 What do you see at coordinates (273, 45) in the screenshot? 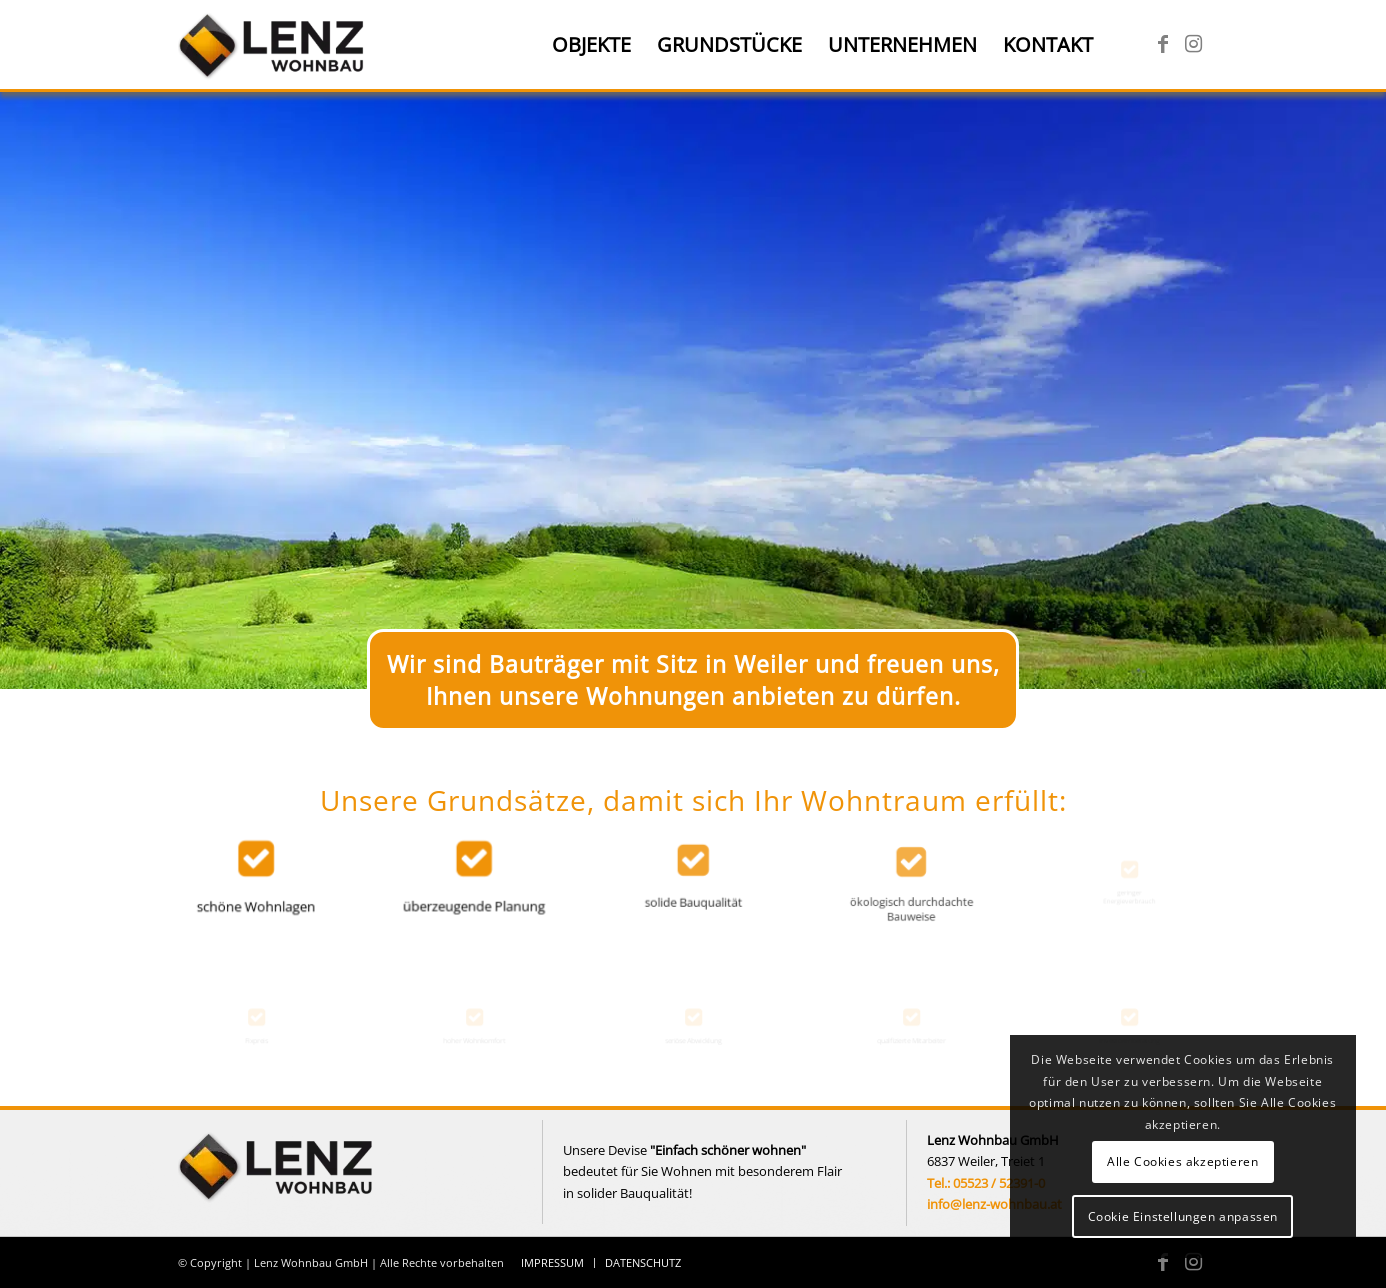
I see `[Lenz Wohnbau]` at bounding box center [273, 45].